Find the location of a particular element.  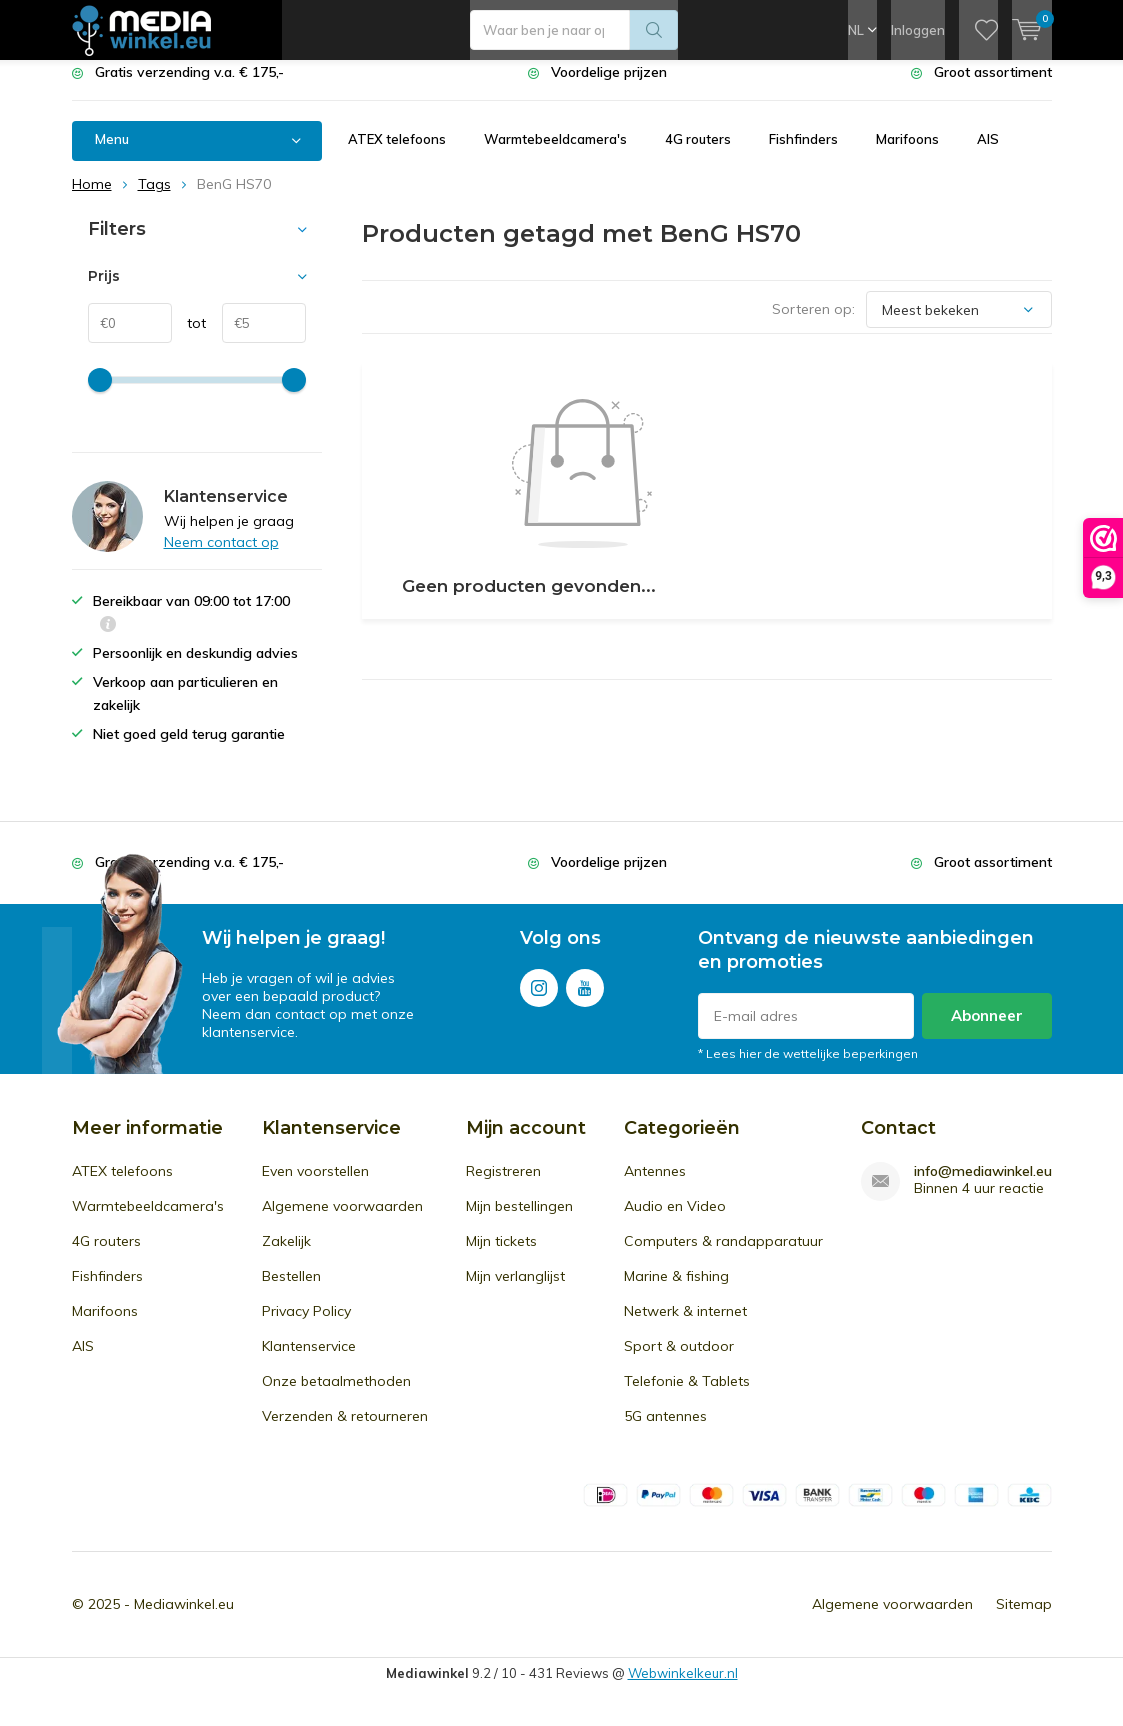

Privacy Policy is located at coordinates (306, 1326).